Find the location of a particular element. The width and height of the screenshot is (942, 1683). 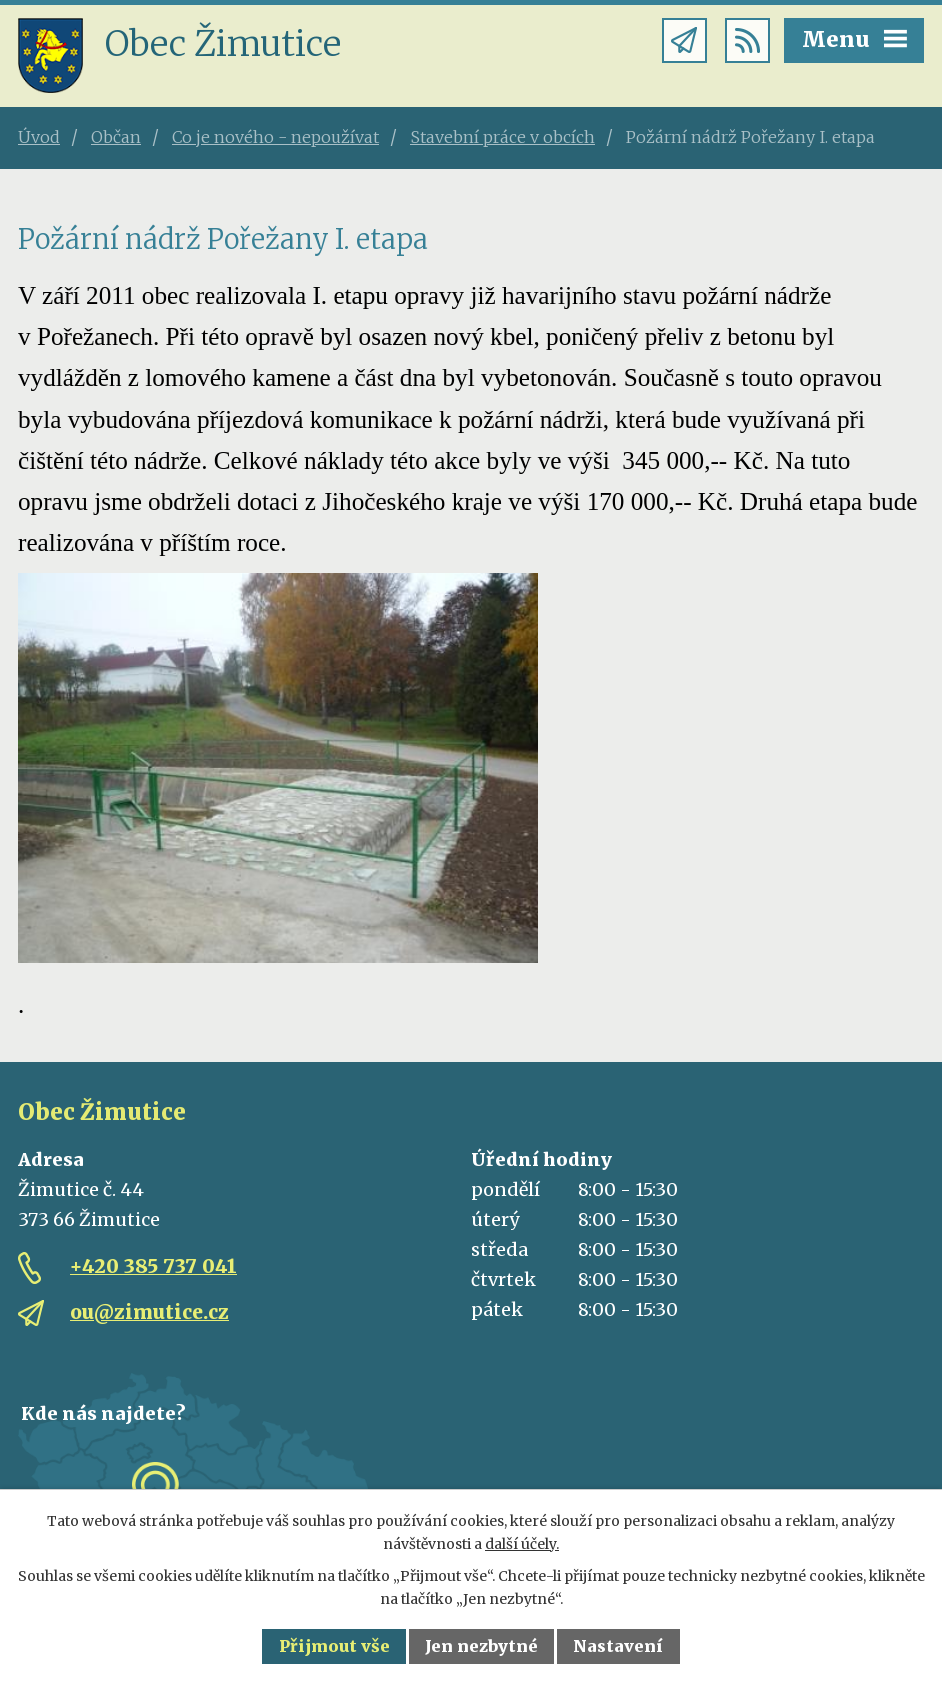

další účely. is located at coordinates (522, 1544).